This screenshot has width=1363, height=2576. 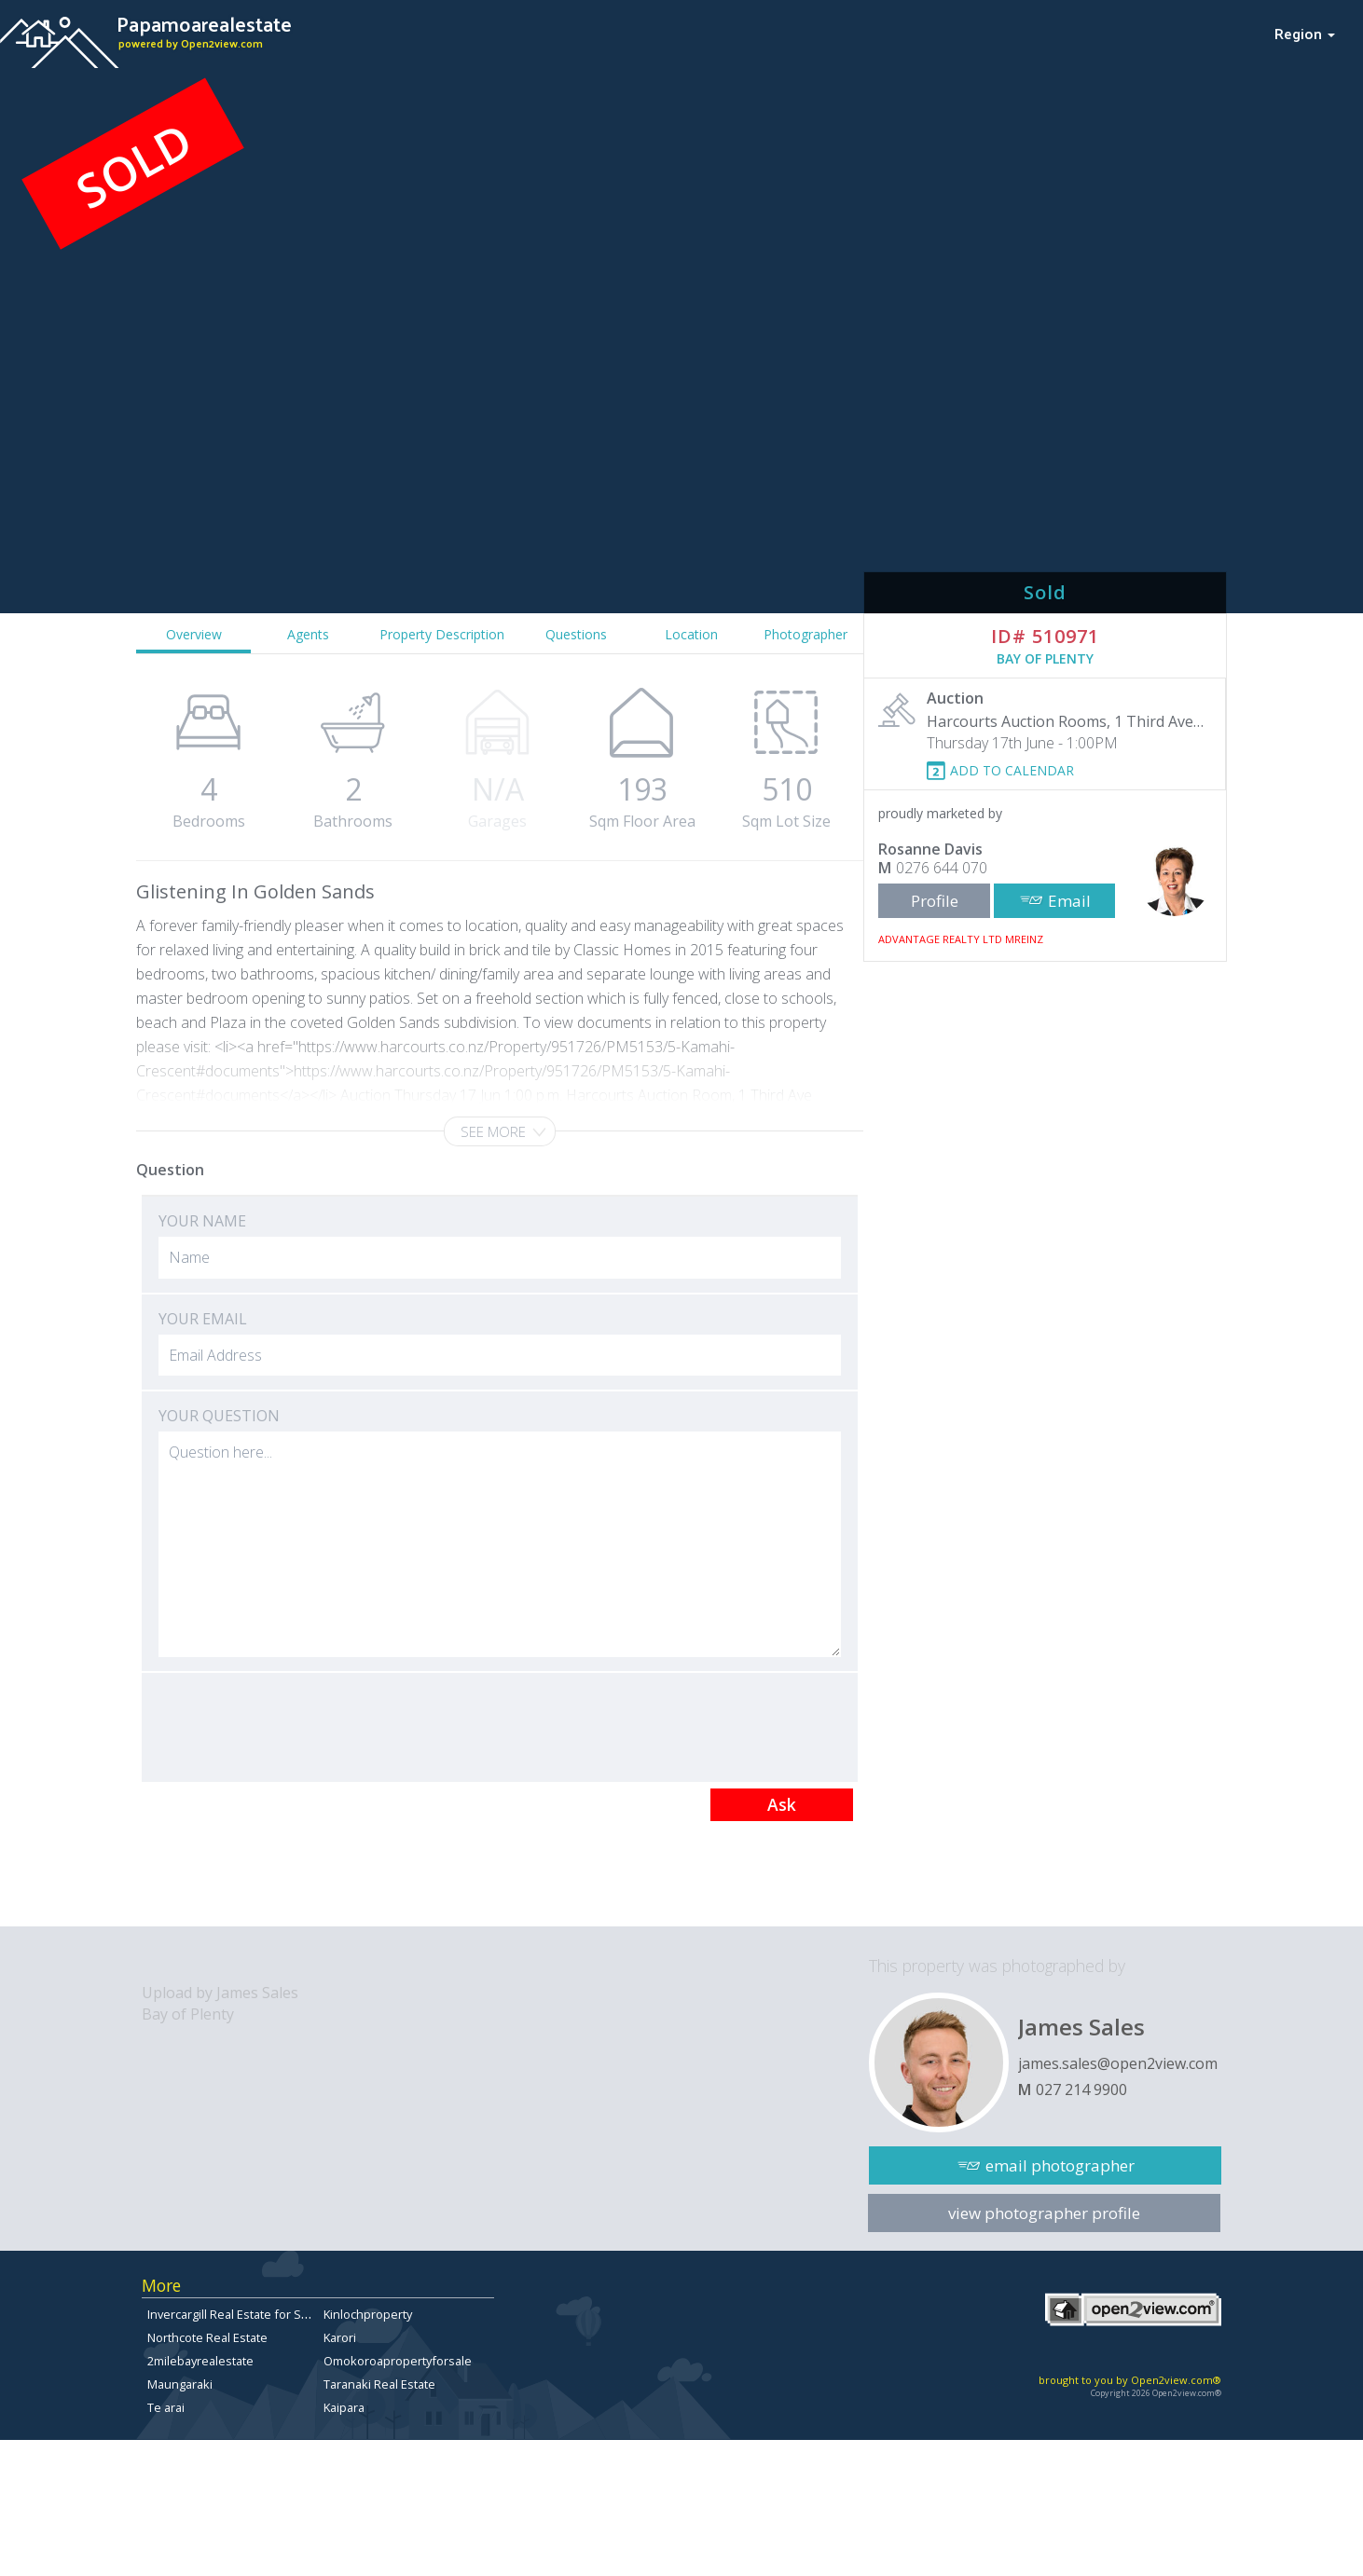 What do you see at coordinates (1118, 2063) in the screenshot?
I see `james.sales@open2view.com` at bounding box center [1118, 2063].